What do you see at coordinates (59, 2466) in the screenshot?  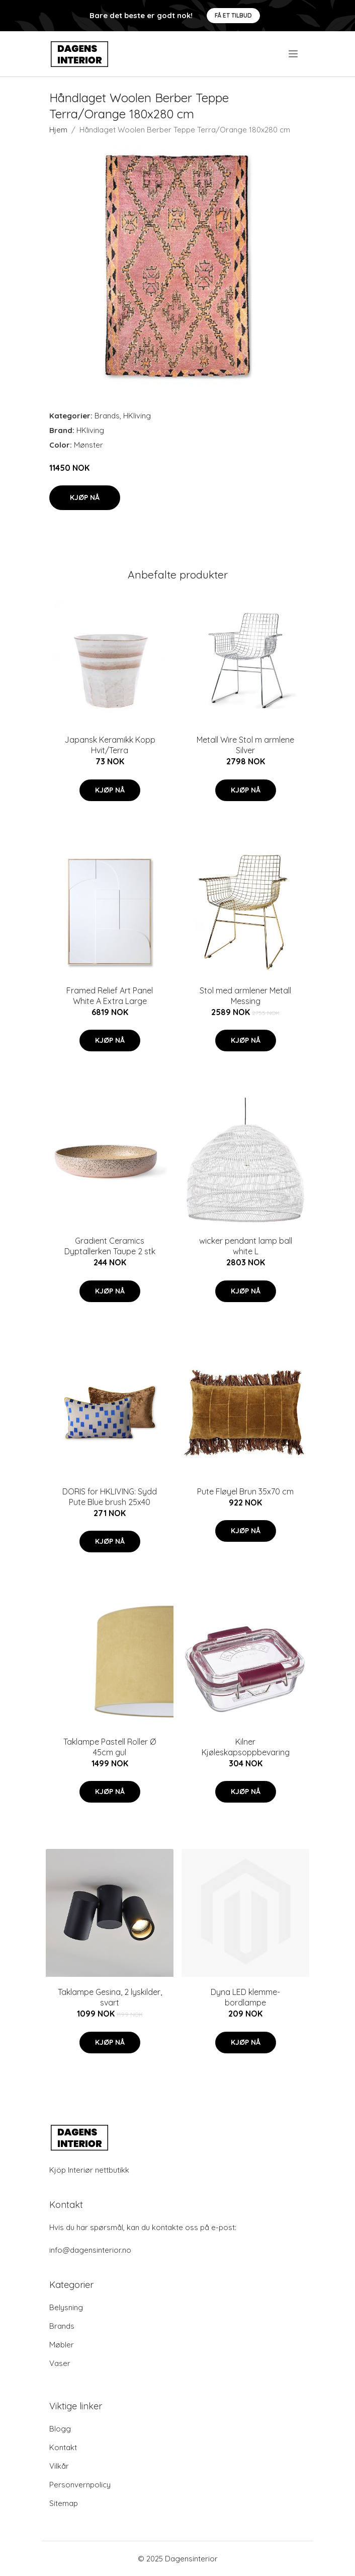 I see `Vilkår` at bounding box center [59, 2466].